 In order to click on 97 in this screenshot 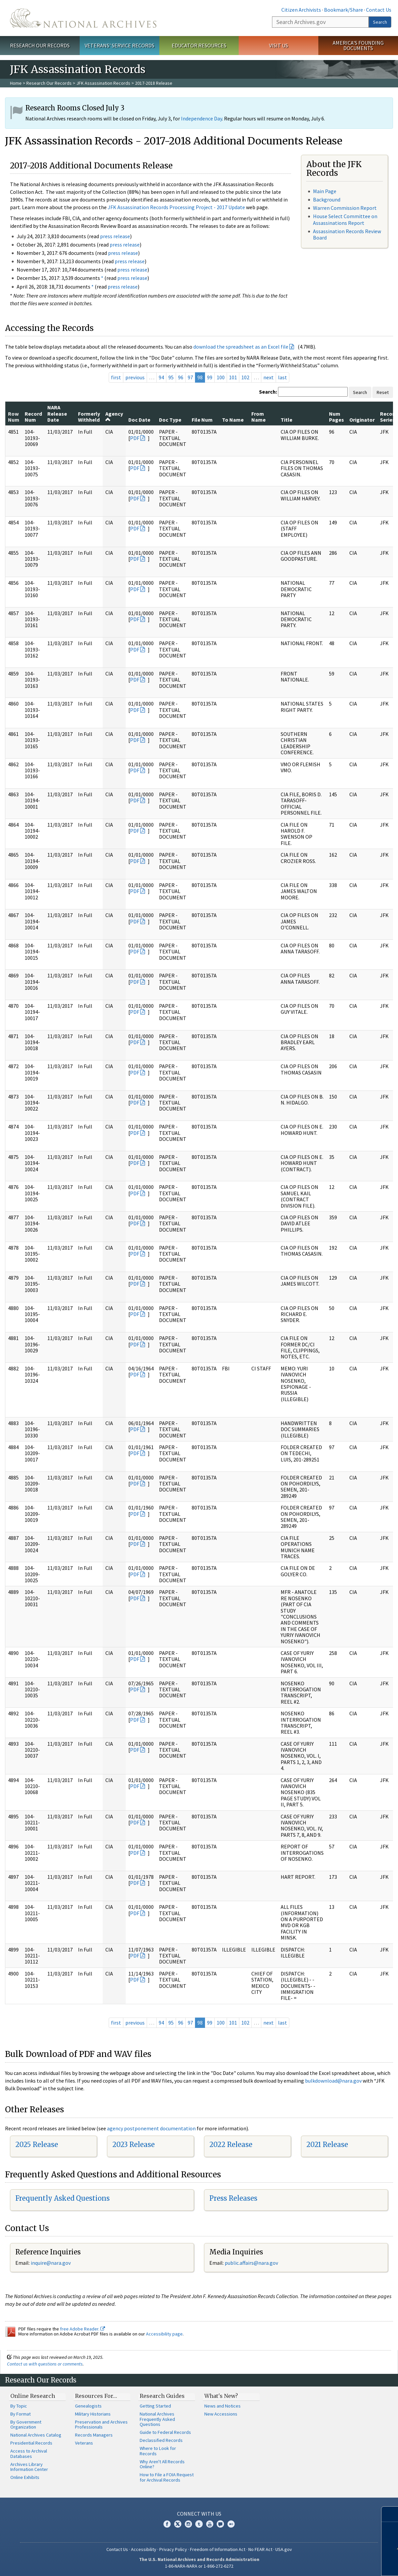, I will do `click(190, 377)`.